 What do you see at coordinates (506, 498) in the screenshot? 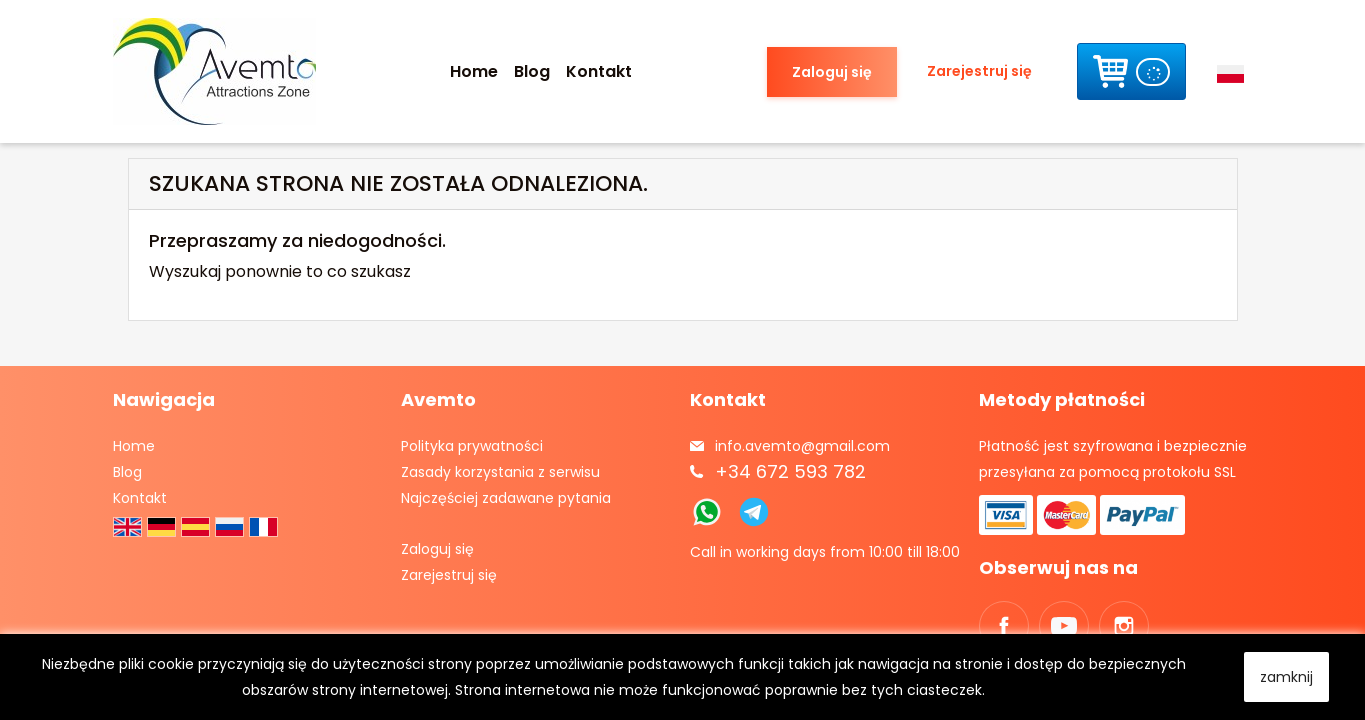
I see `Najczęściej zadawane pytania` at bounding box center [506, 498].